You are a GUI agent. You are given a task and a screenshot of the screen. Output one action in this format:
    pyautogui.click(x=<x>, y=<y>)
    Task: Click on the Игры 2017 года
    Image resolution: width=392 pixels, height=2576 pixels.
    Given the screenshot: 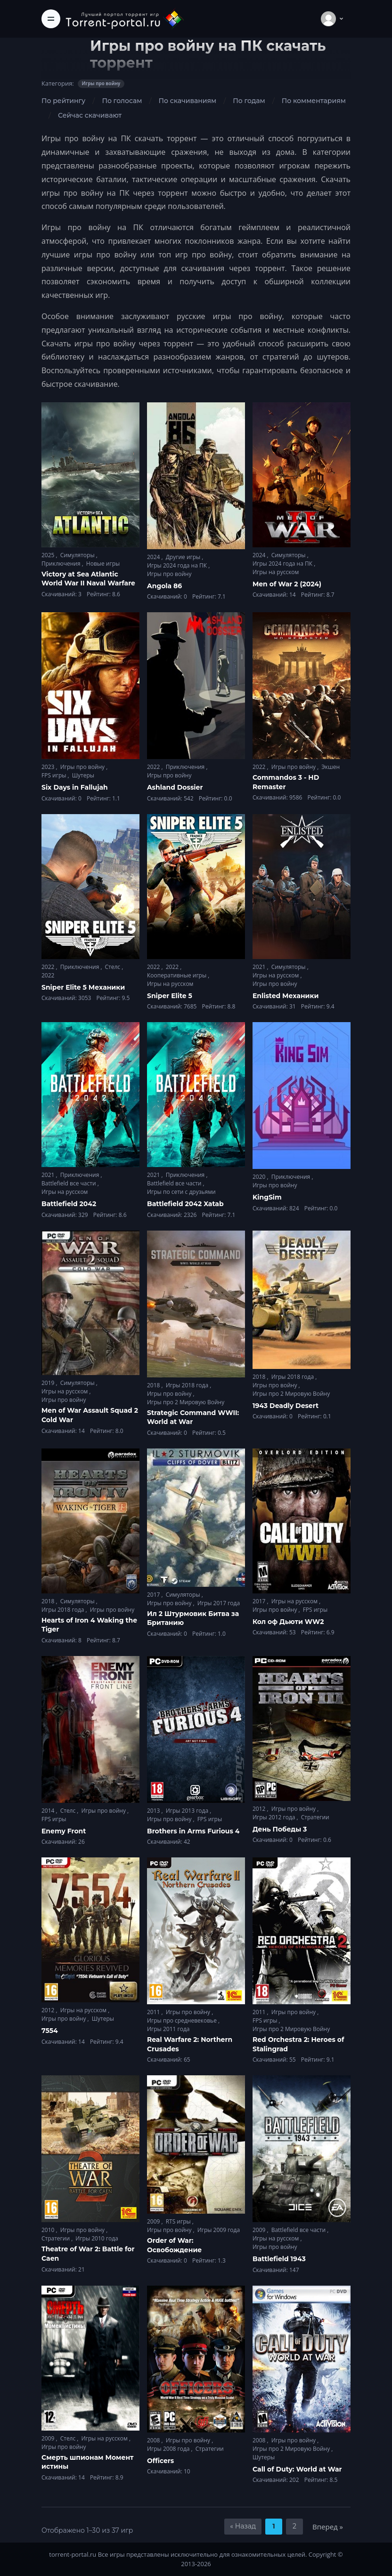 What is the action you would take?
    pyautogui.click(x=218, y=1603)
    